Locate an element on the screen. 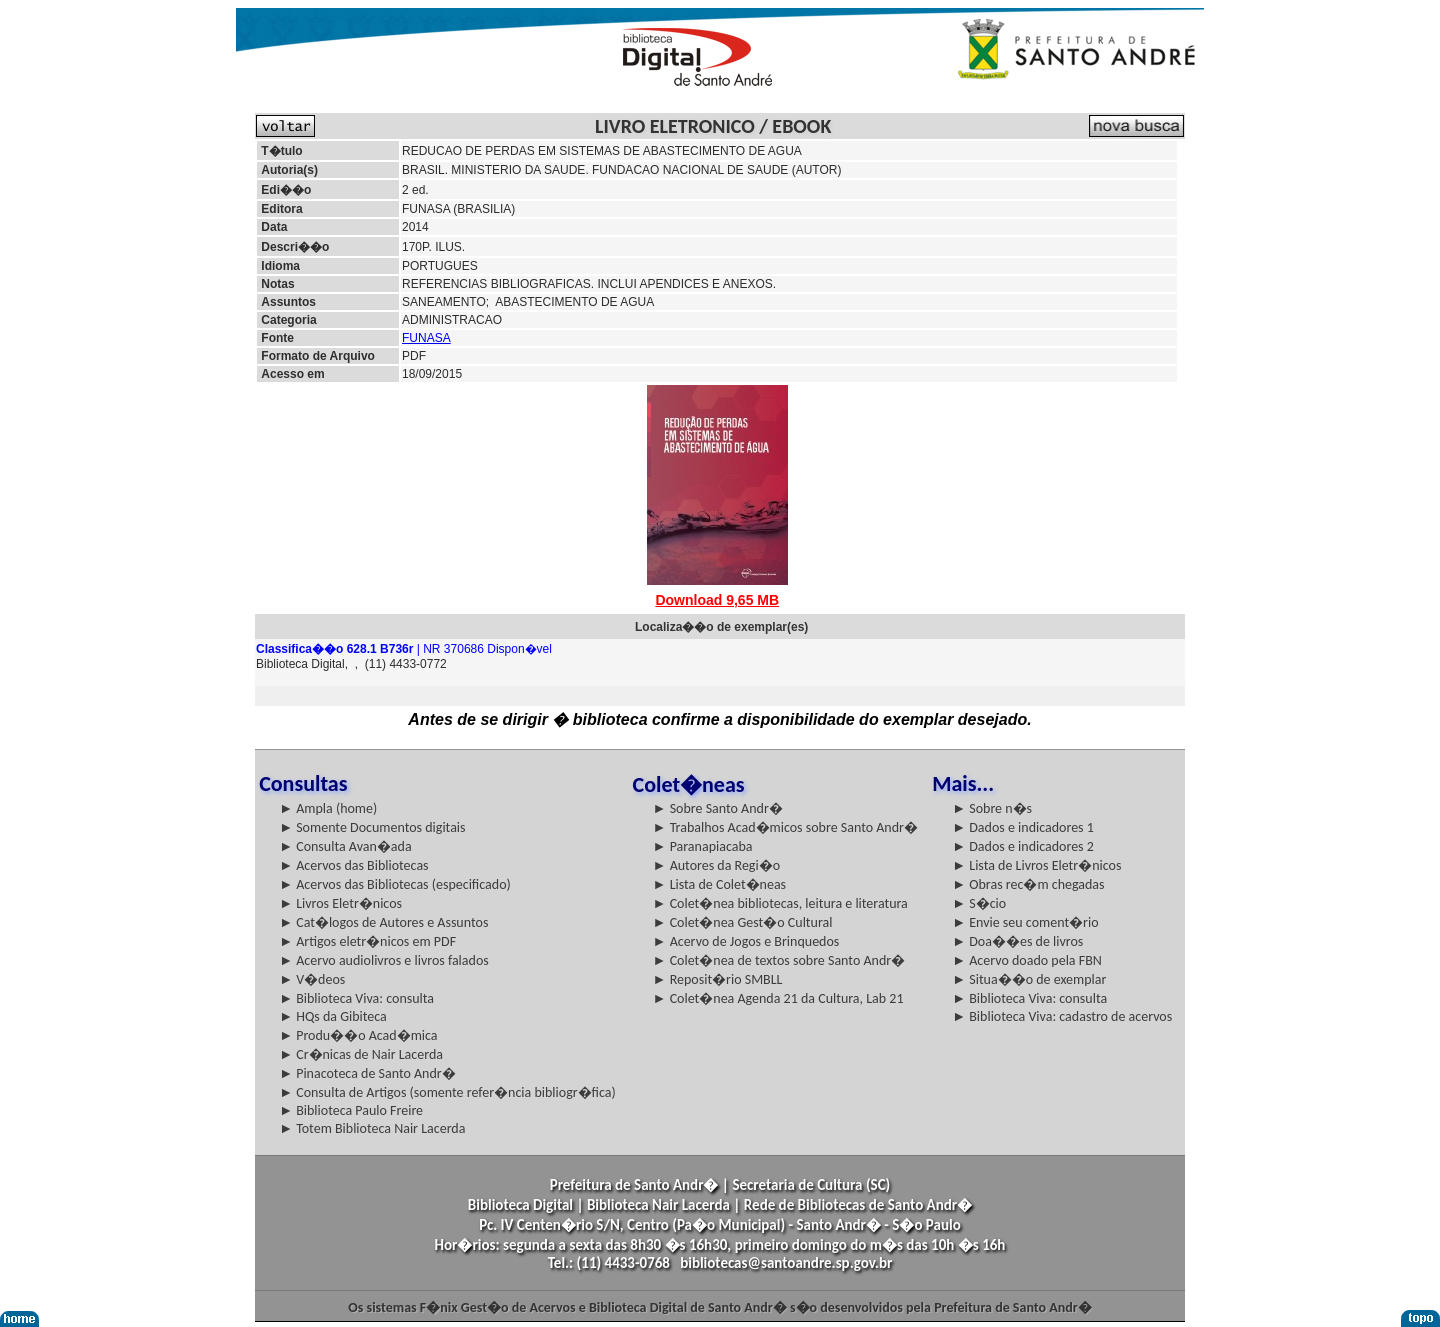 The height and width of the screenshot is (1327, 1440). ► Colet�nea Gest�o Cultural is located at coordinates (743, 922).